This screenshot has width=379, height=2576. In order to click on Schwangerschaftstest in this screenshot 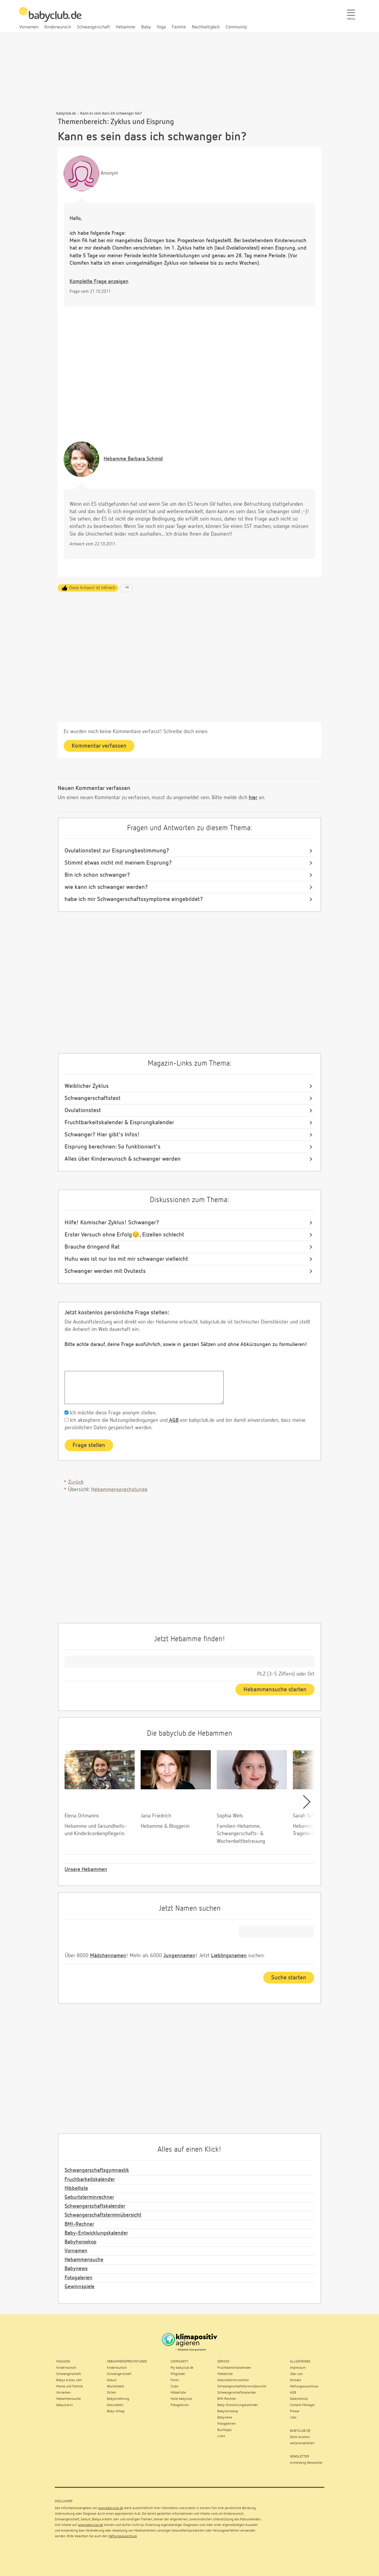, I will do `click(93, 1098)`.